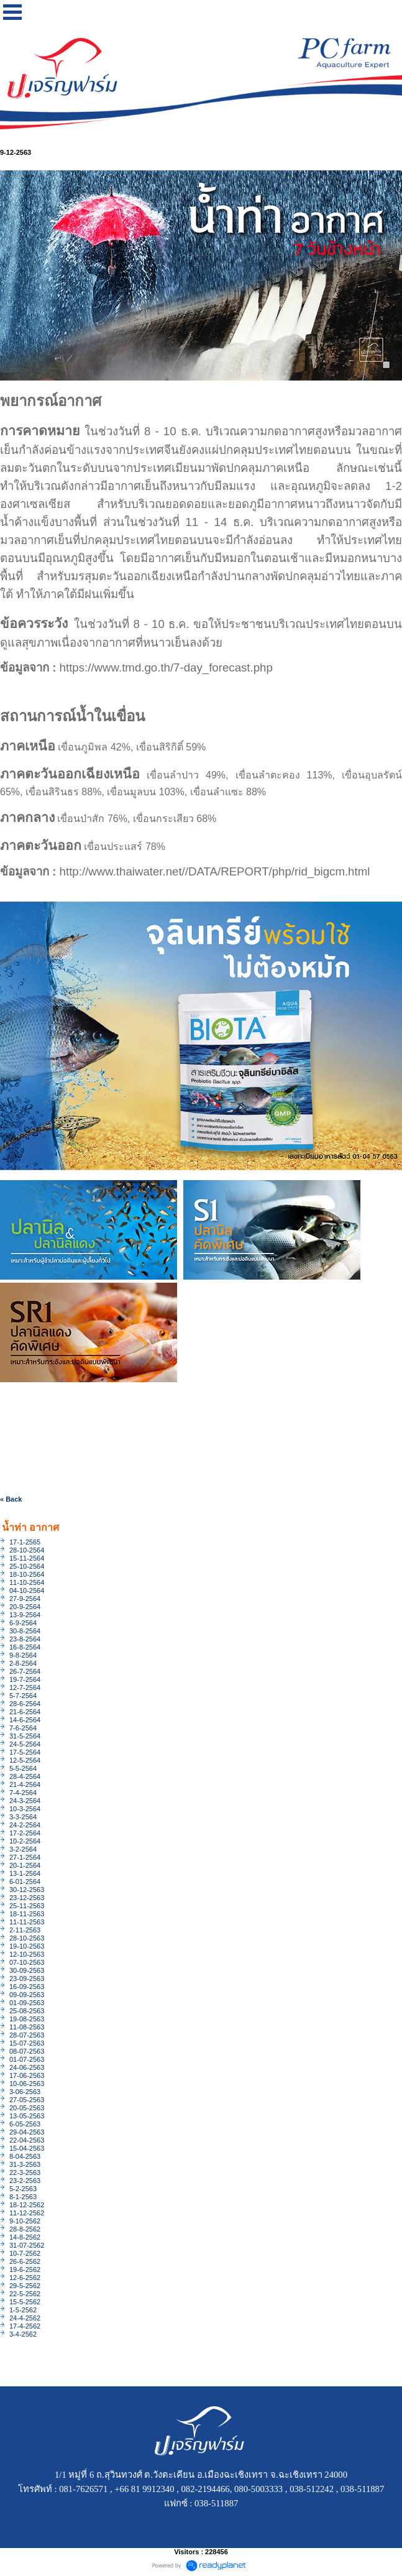 The height and width of the screenshot is (2576, 402). I want to click on 13-05-2563, so click(26, 2116).